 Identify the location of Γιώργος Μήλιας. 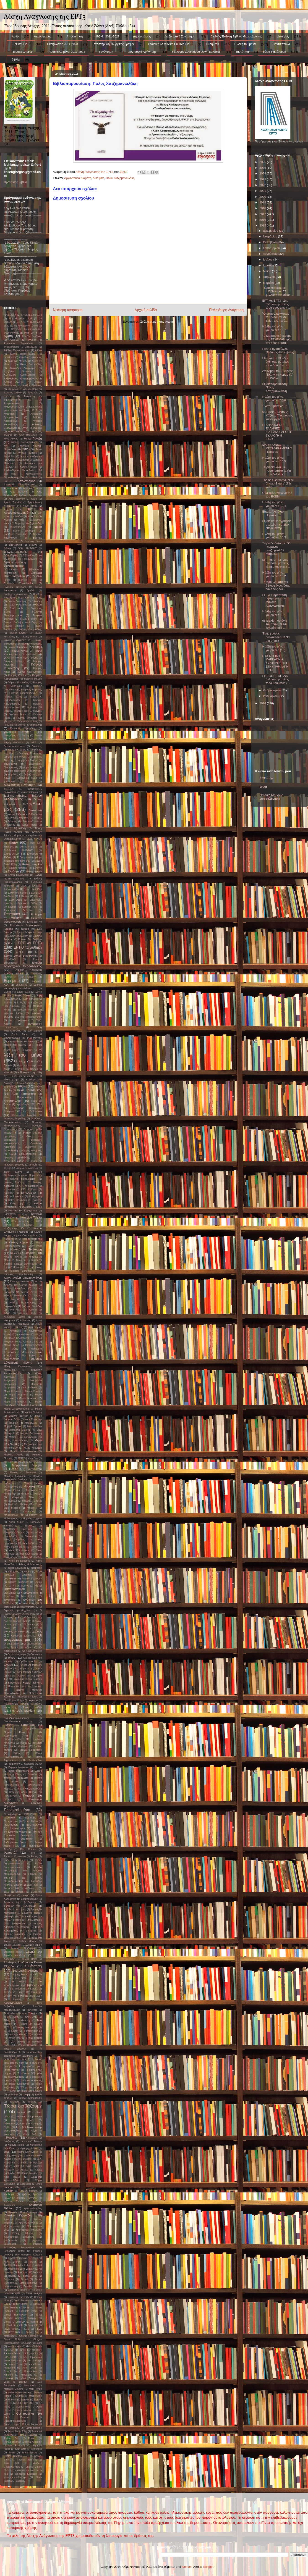
(33, 679).